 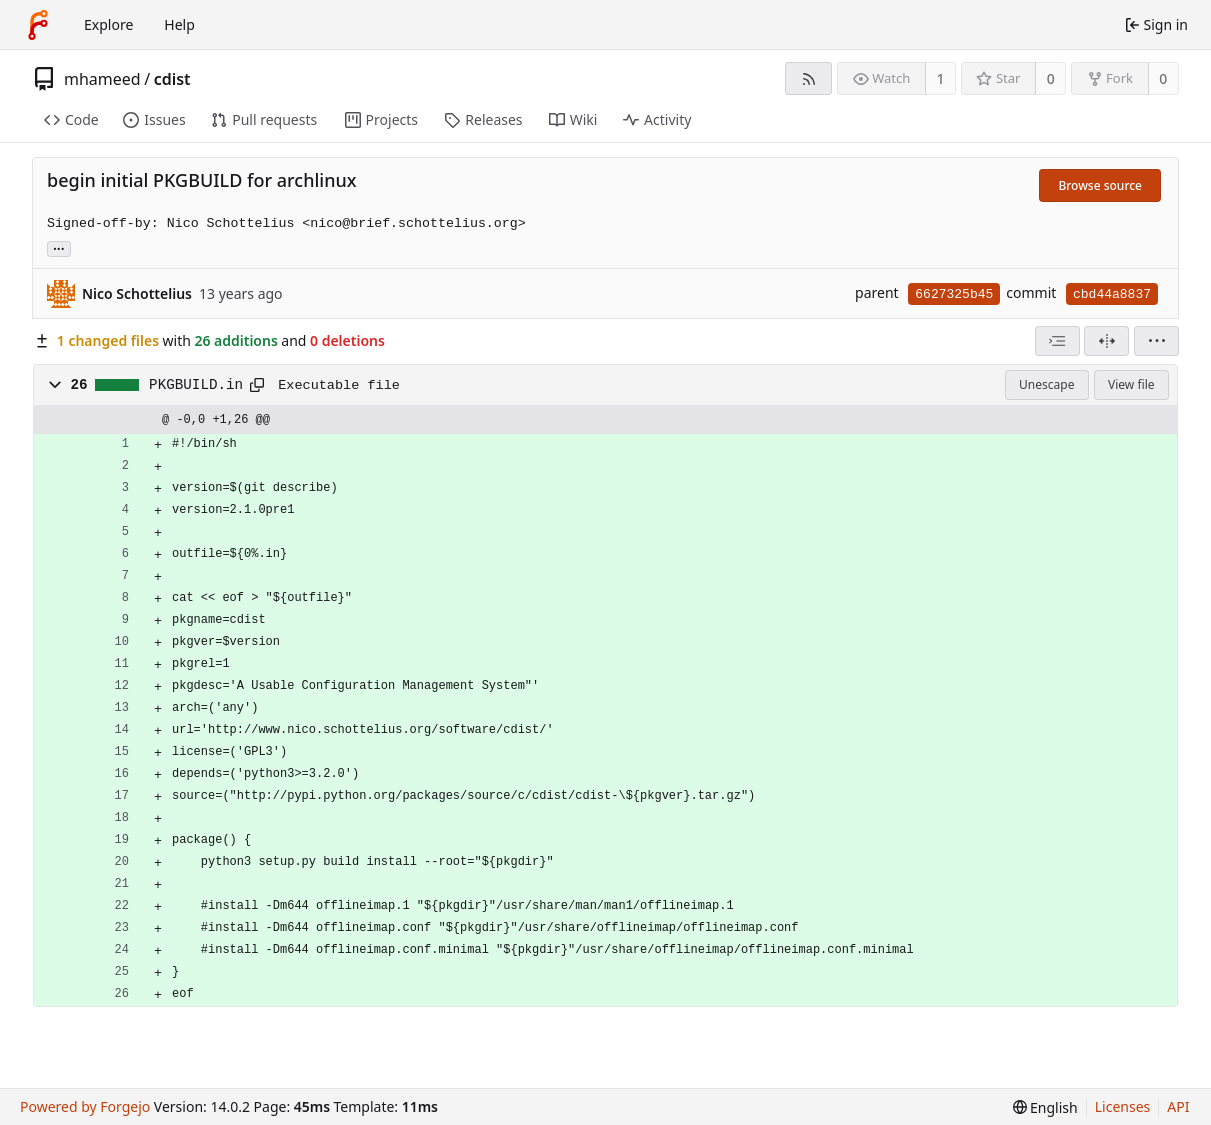 What do you see at coordinates (102, 79) in the screenshot?
I see `mhameed` at bounding box center [102, 79].